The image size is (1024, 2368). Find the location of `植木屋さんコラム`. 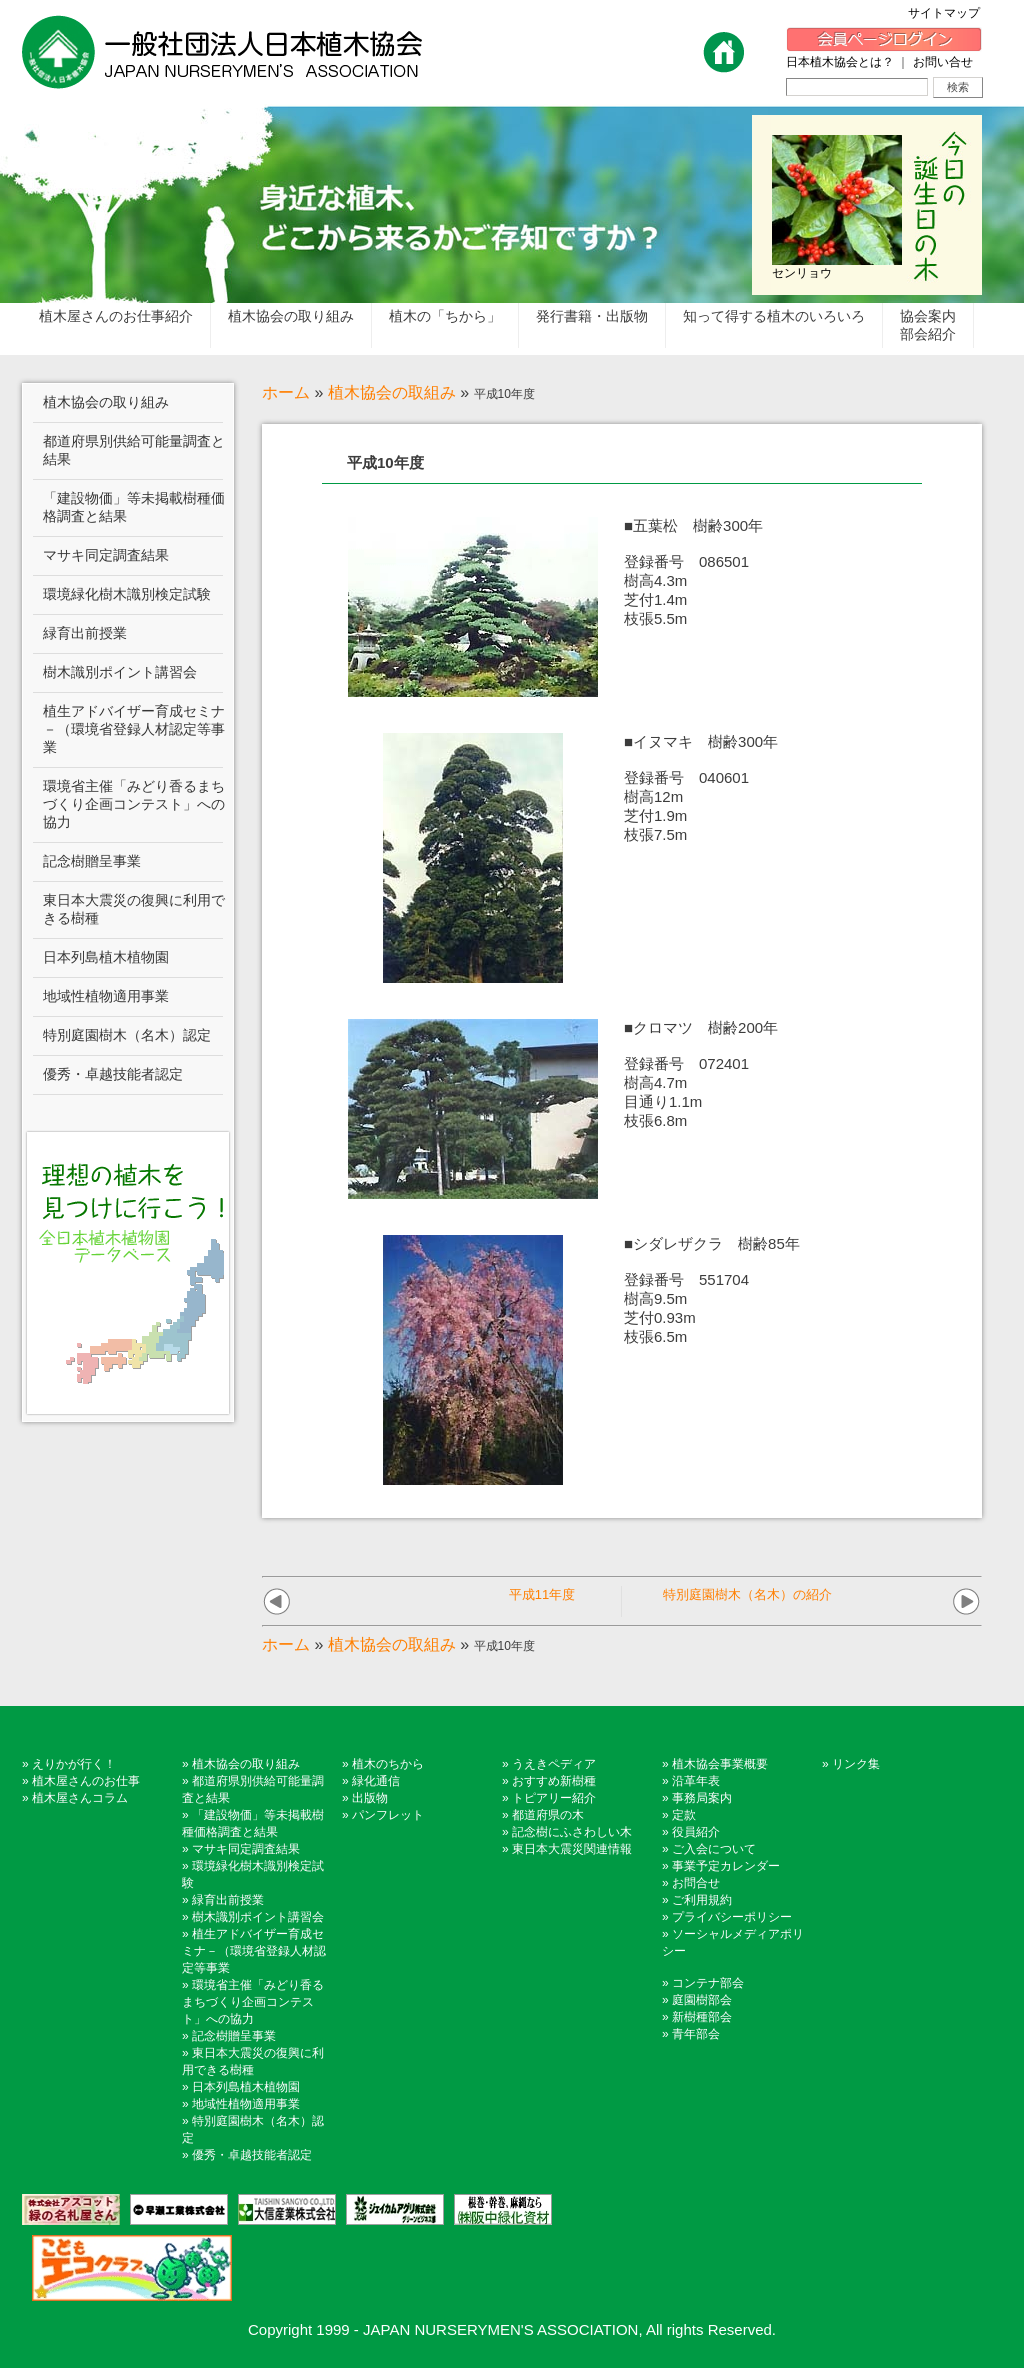

植木屋さんコラム is located at coordinates (80, 1798).